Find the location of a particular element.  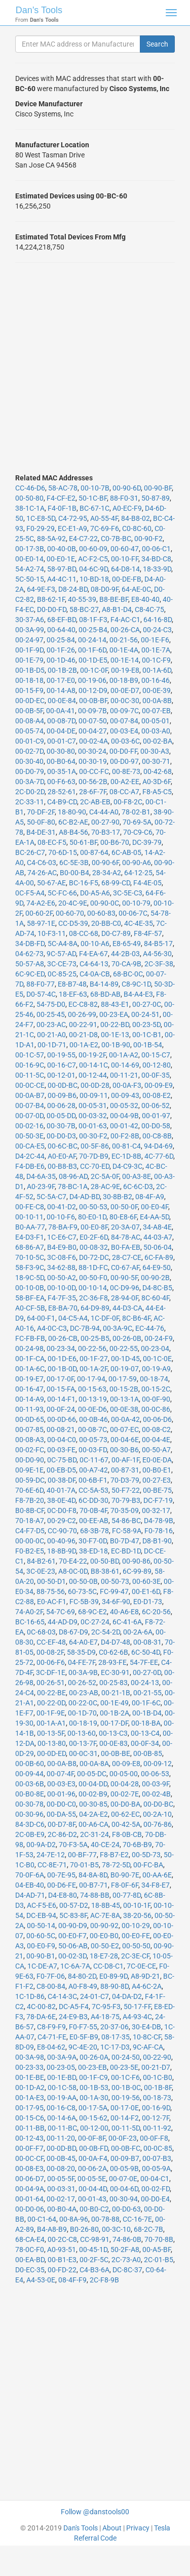

00-2A-6A is located at coordinates (138, 1632).